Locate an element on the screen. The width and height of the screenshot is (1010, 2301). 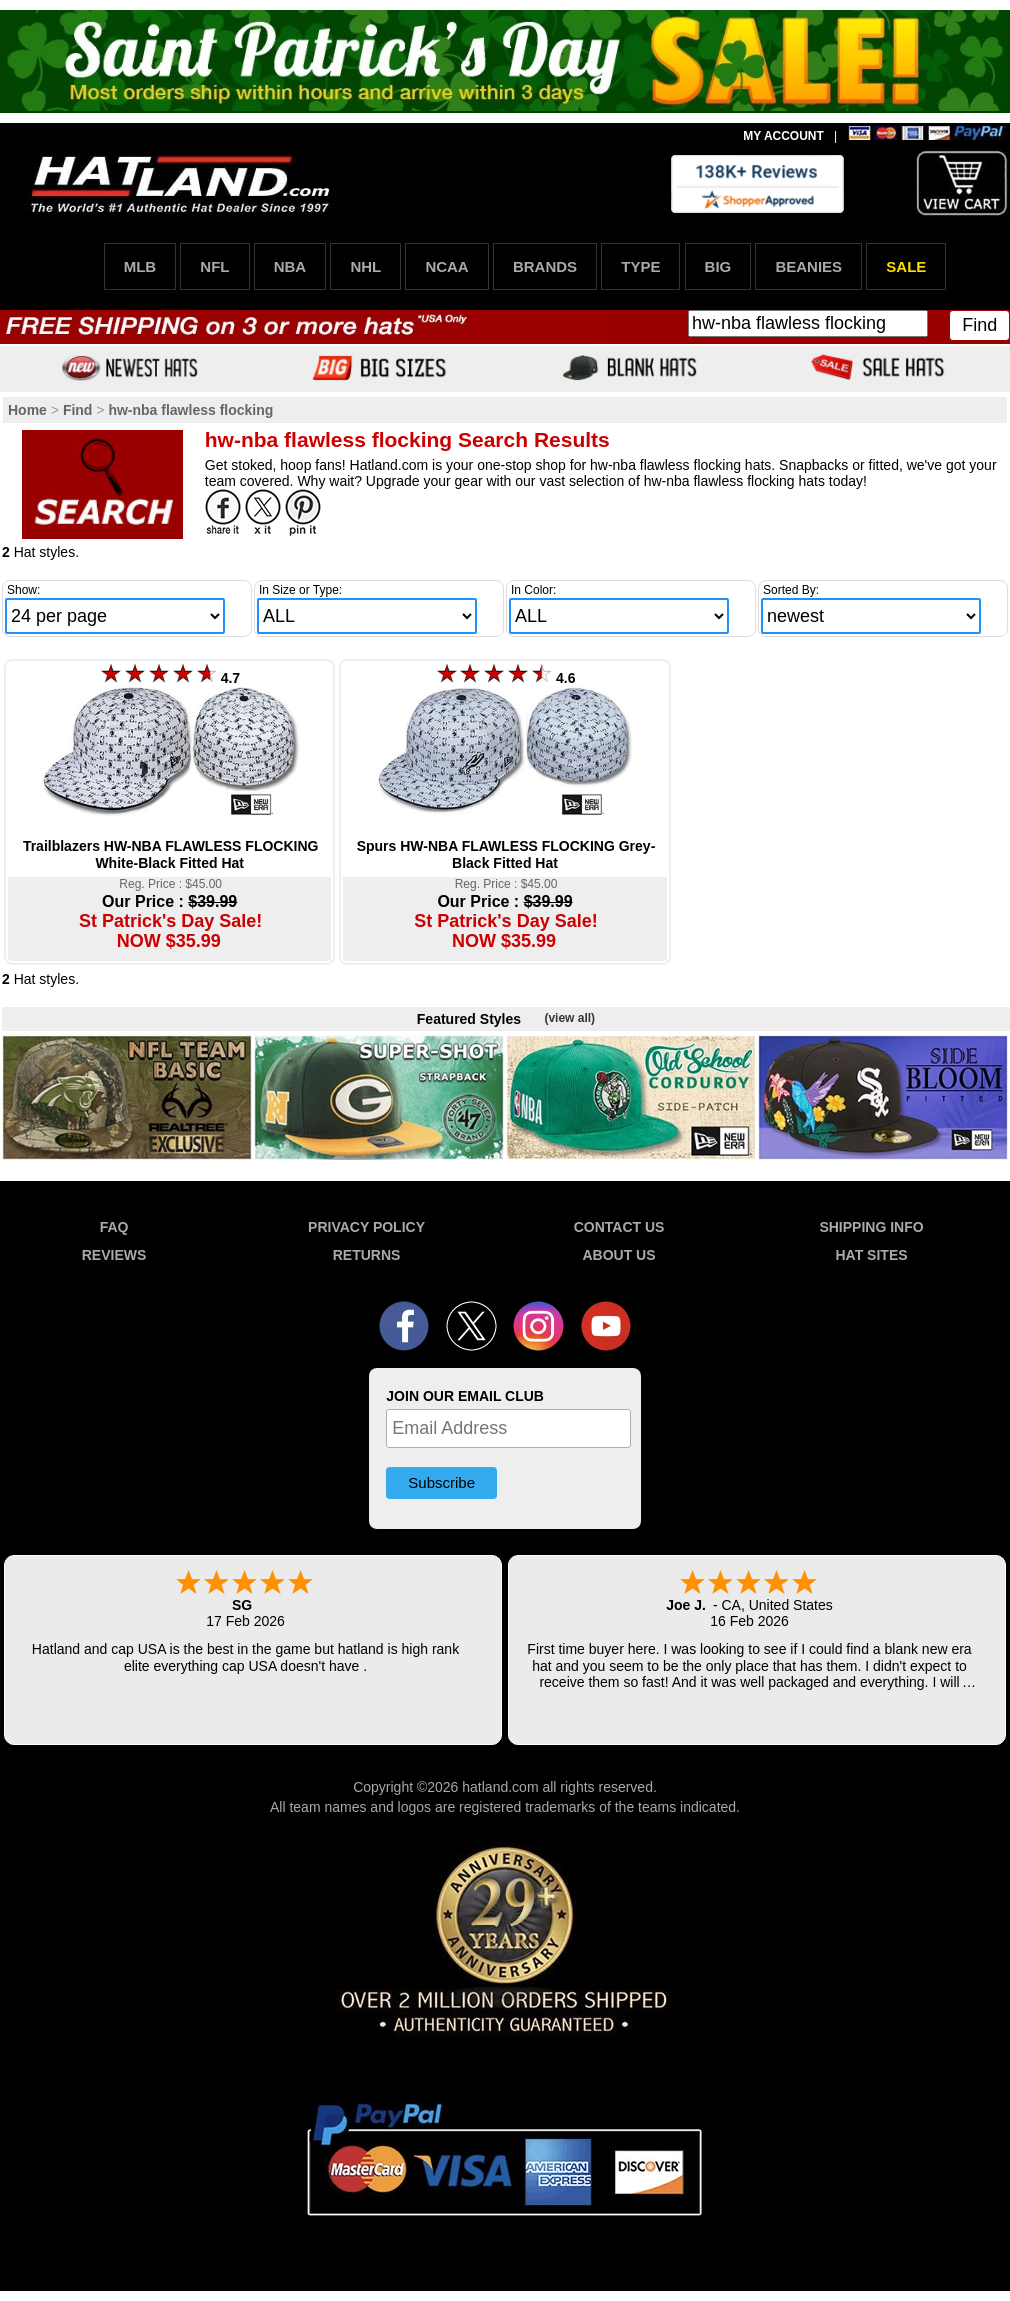
NHL is located at coordinates (365, 266).